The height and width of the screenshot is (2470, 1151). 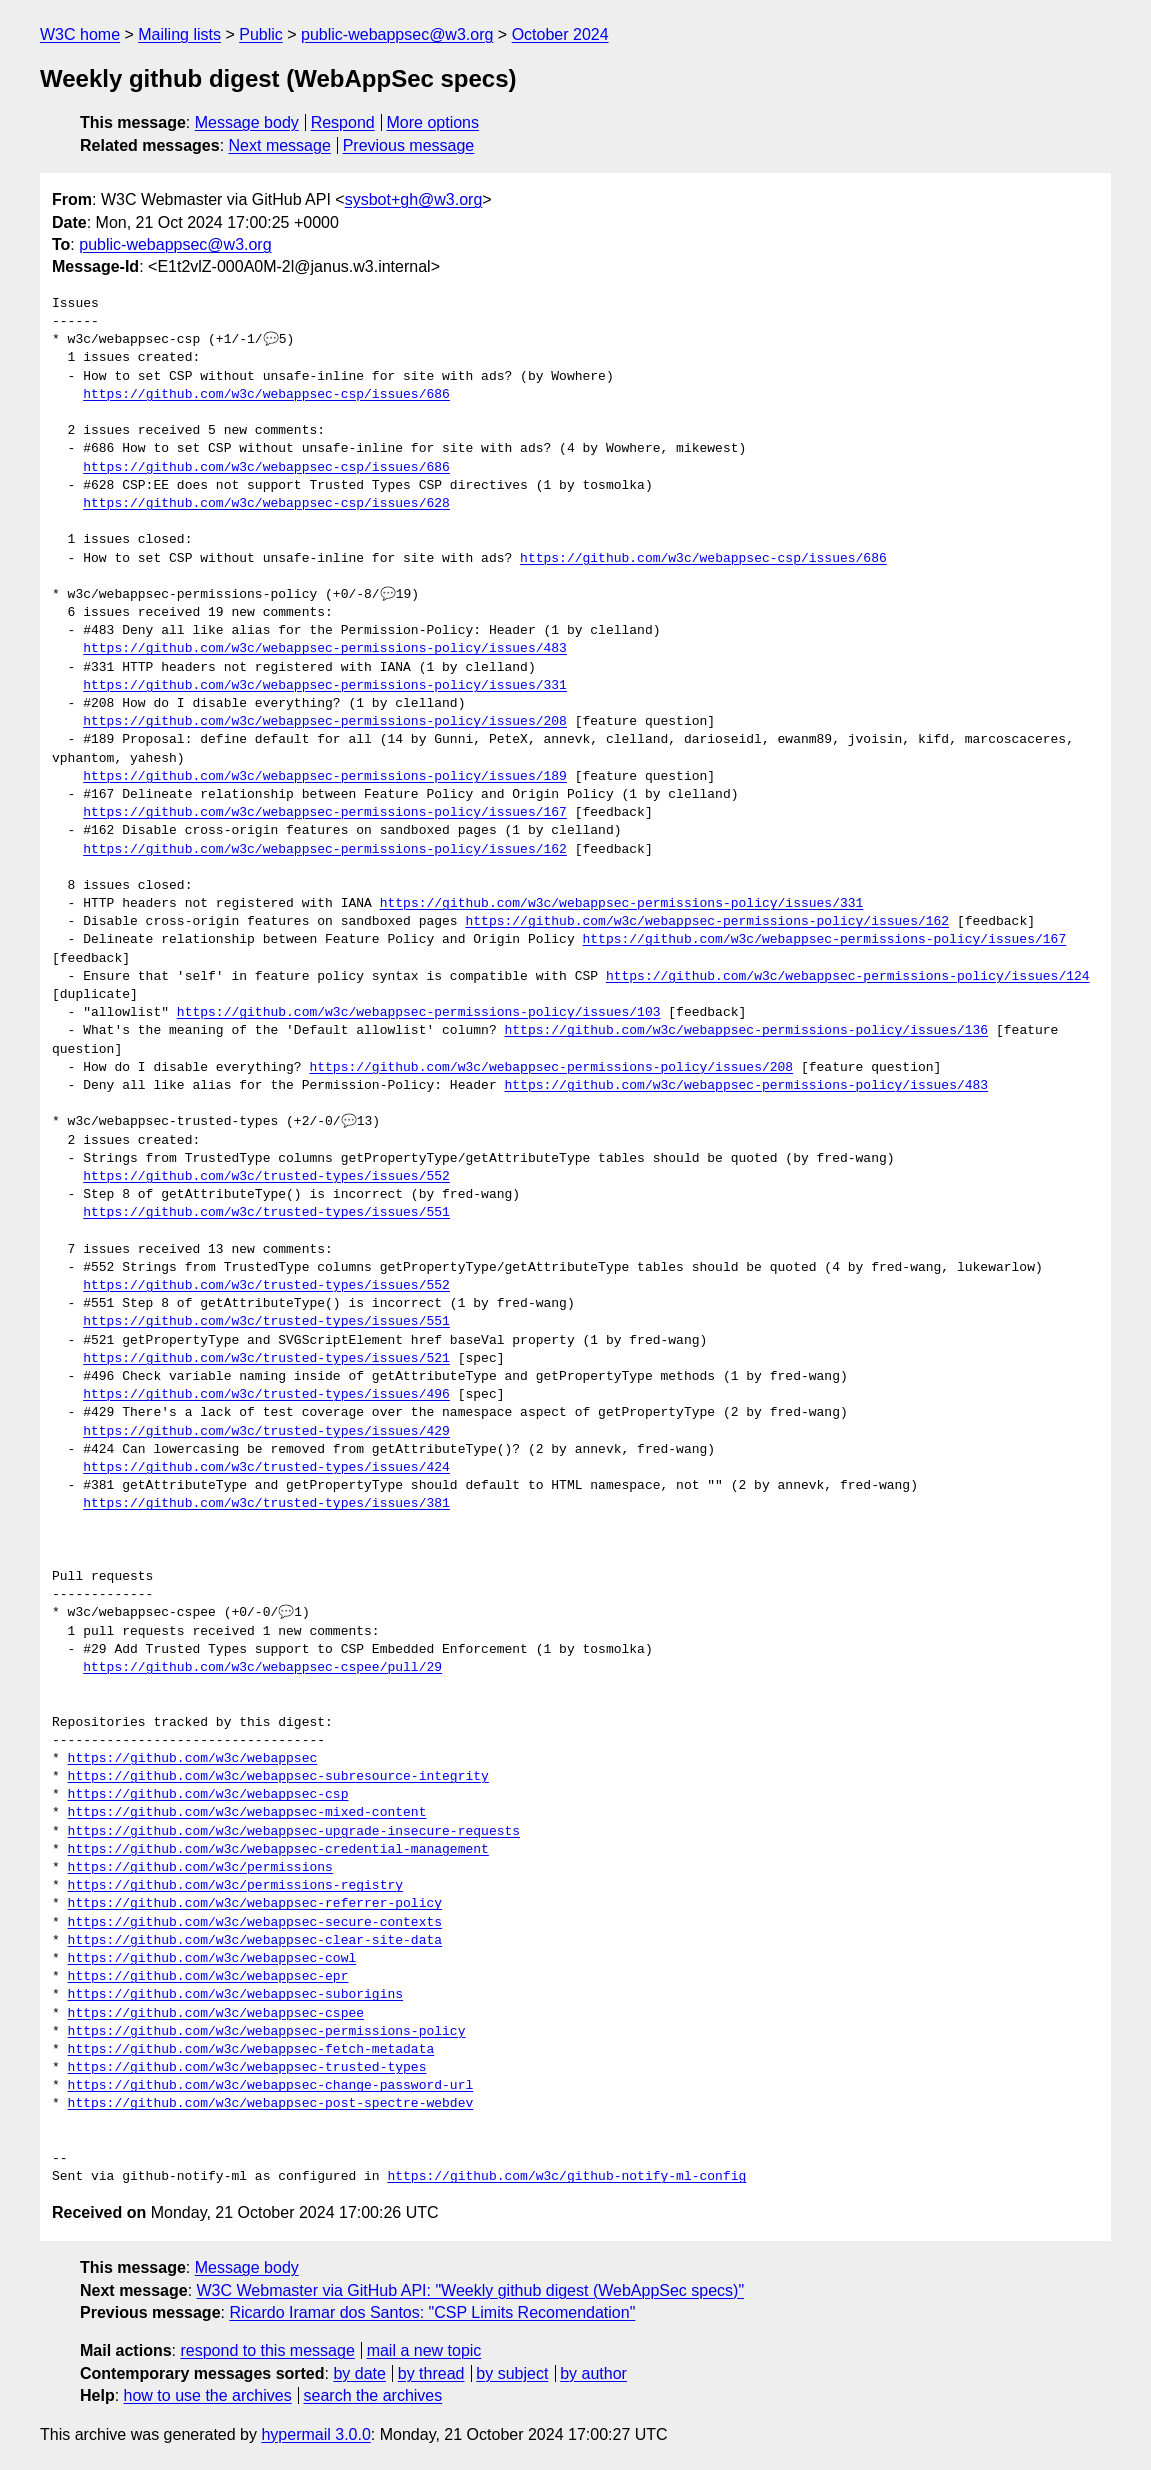 I want to click on by author, so click(x=593, y=2373).